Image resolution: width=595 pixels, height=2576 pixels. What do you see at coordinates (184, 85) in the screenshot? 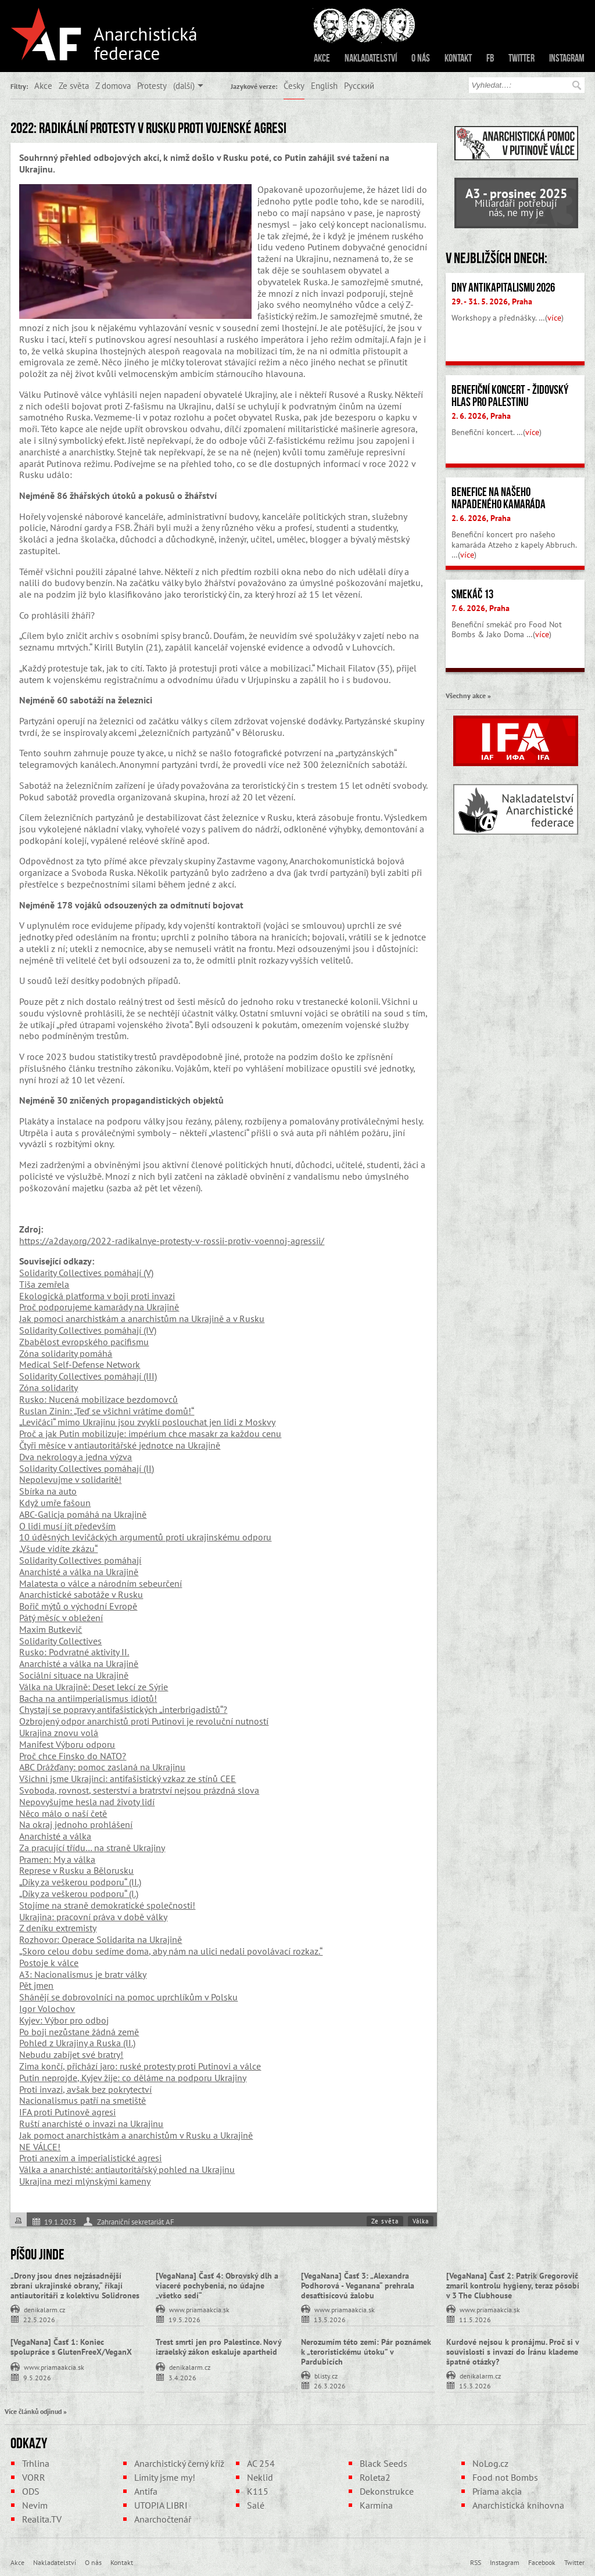
I see `(další)` at bounding box center [184, 85].